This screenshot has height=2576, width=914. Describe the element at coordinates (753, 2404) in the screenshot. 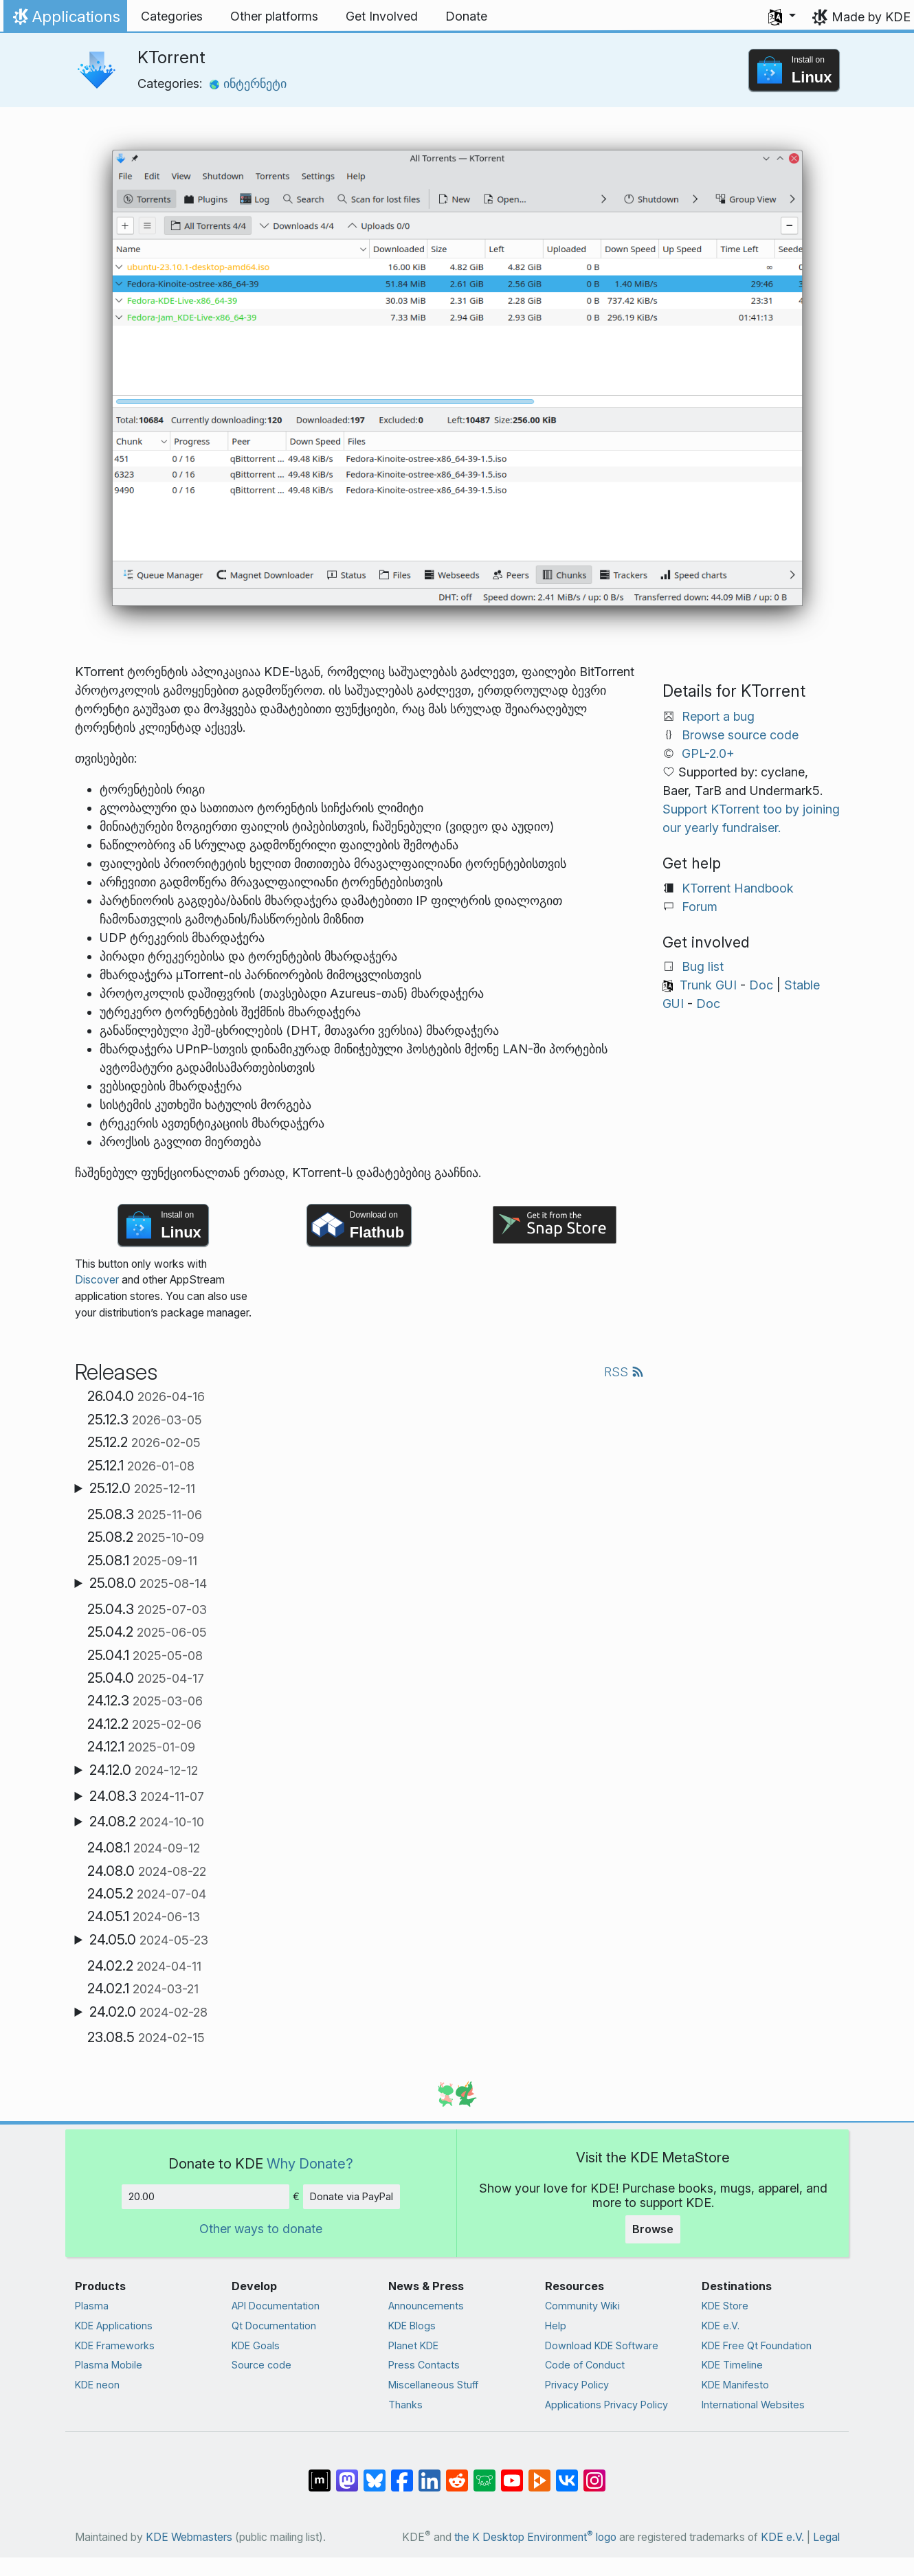

I see `International Websites` at that location.